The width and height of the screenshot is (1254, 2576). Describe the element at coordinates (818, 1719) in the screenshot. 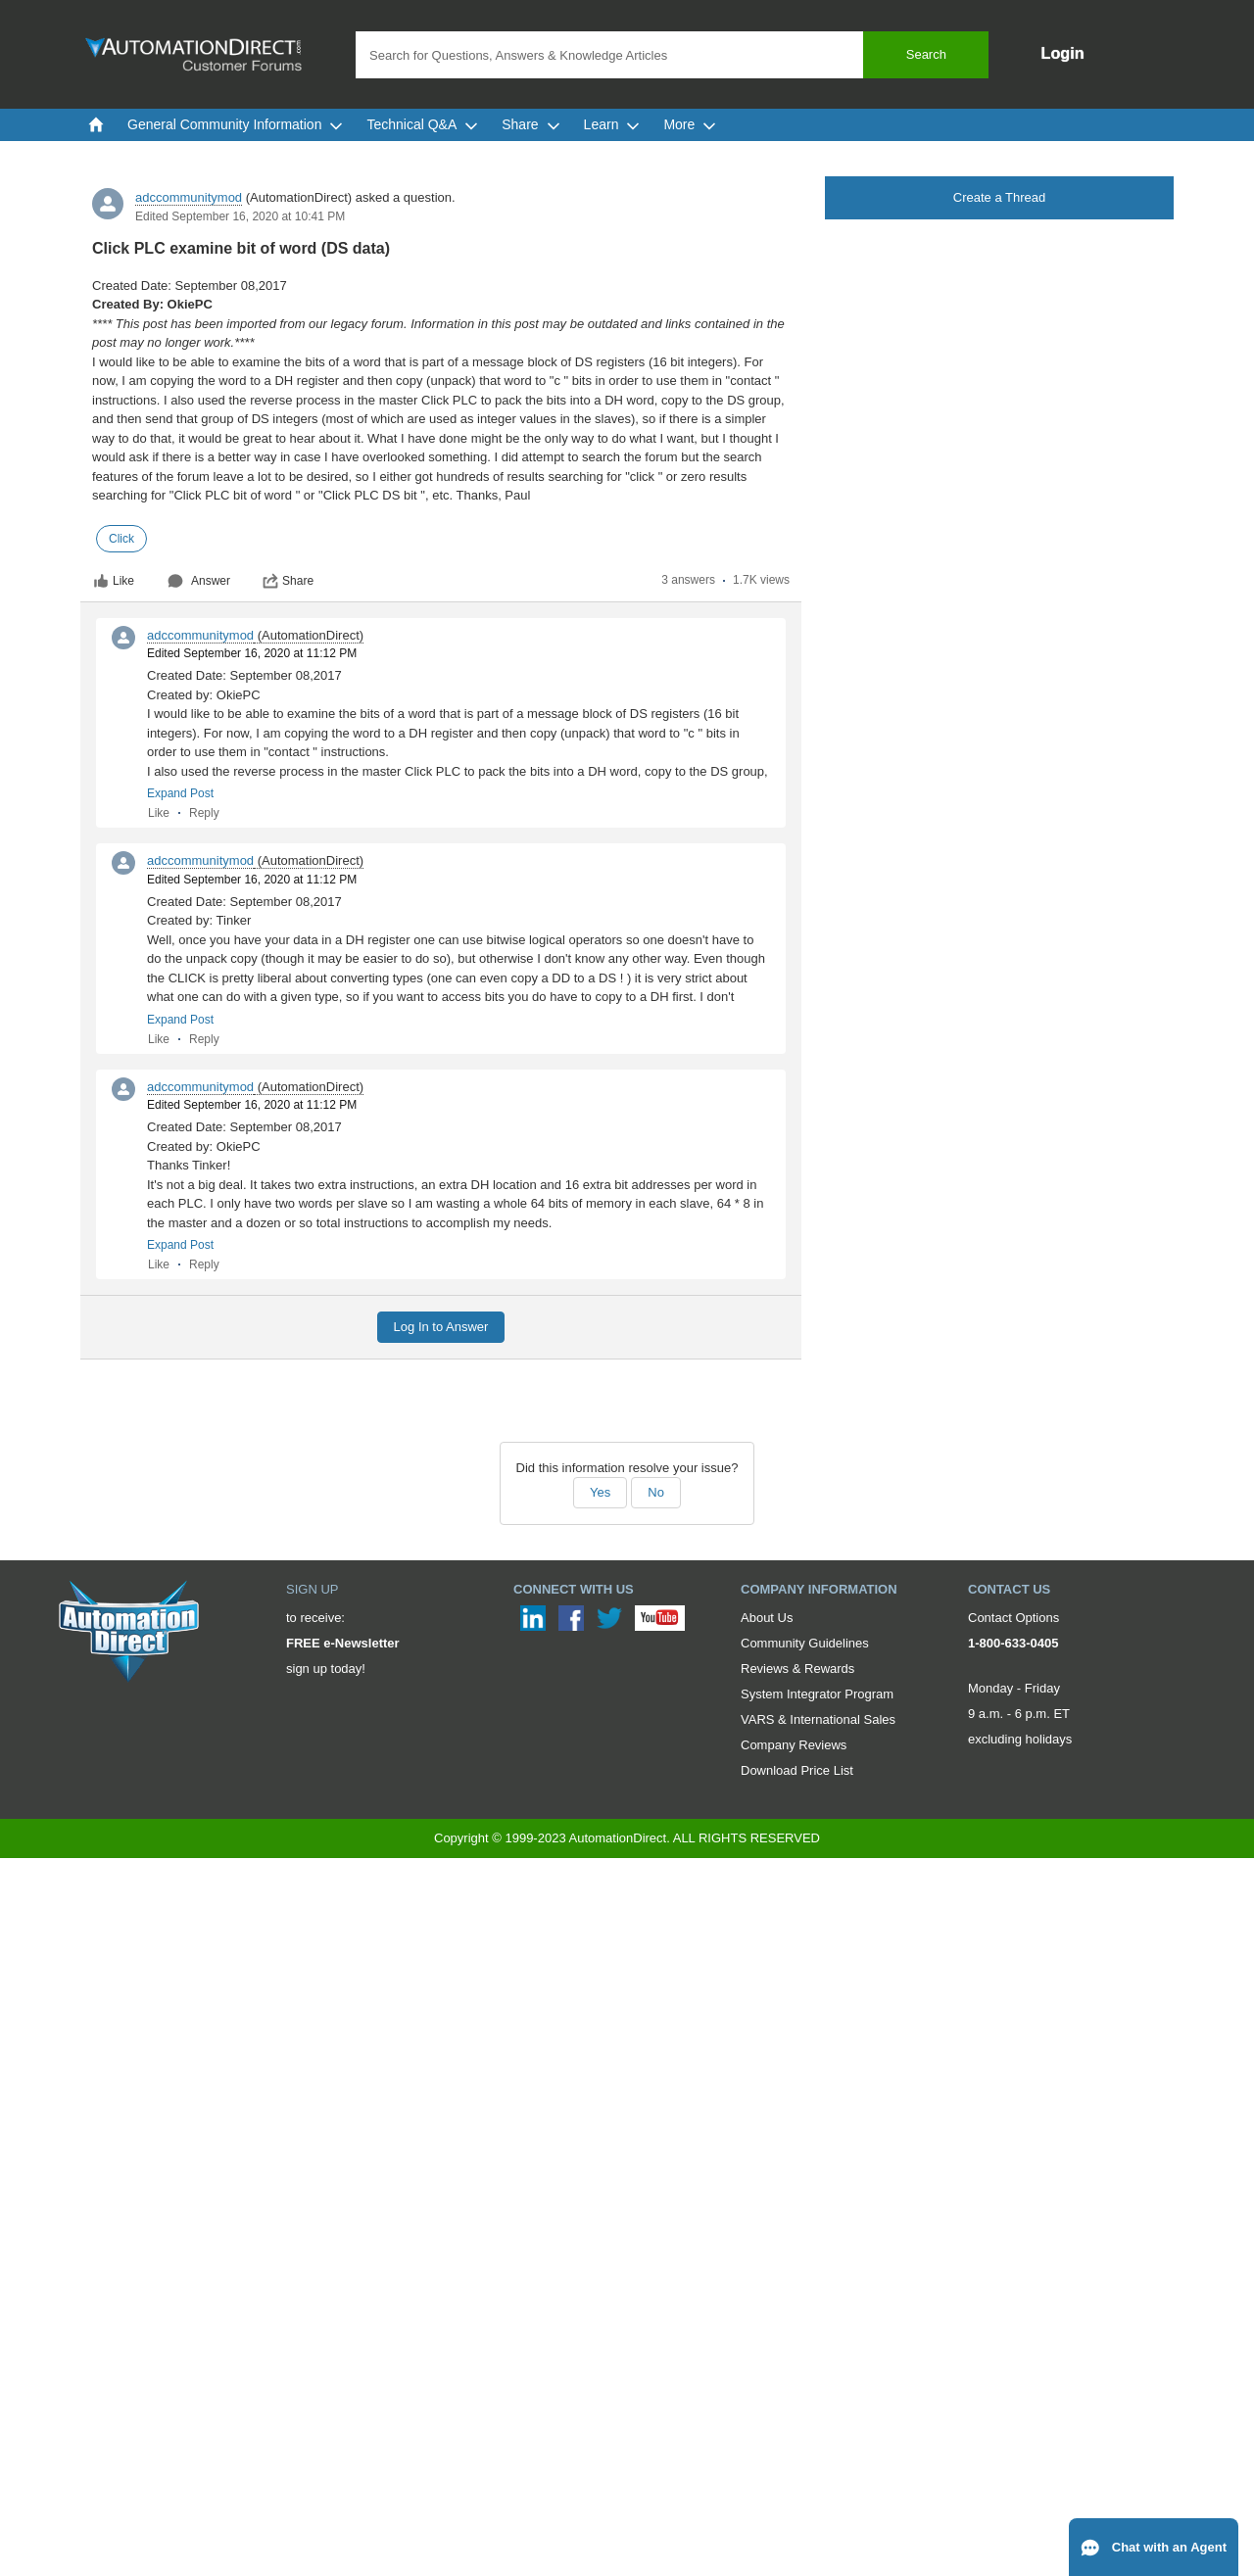

I see `VARS & International Sales` at that location.